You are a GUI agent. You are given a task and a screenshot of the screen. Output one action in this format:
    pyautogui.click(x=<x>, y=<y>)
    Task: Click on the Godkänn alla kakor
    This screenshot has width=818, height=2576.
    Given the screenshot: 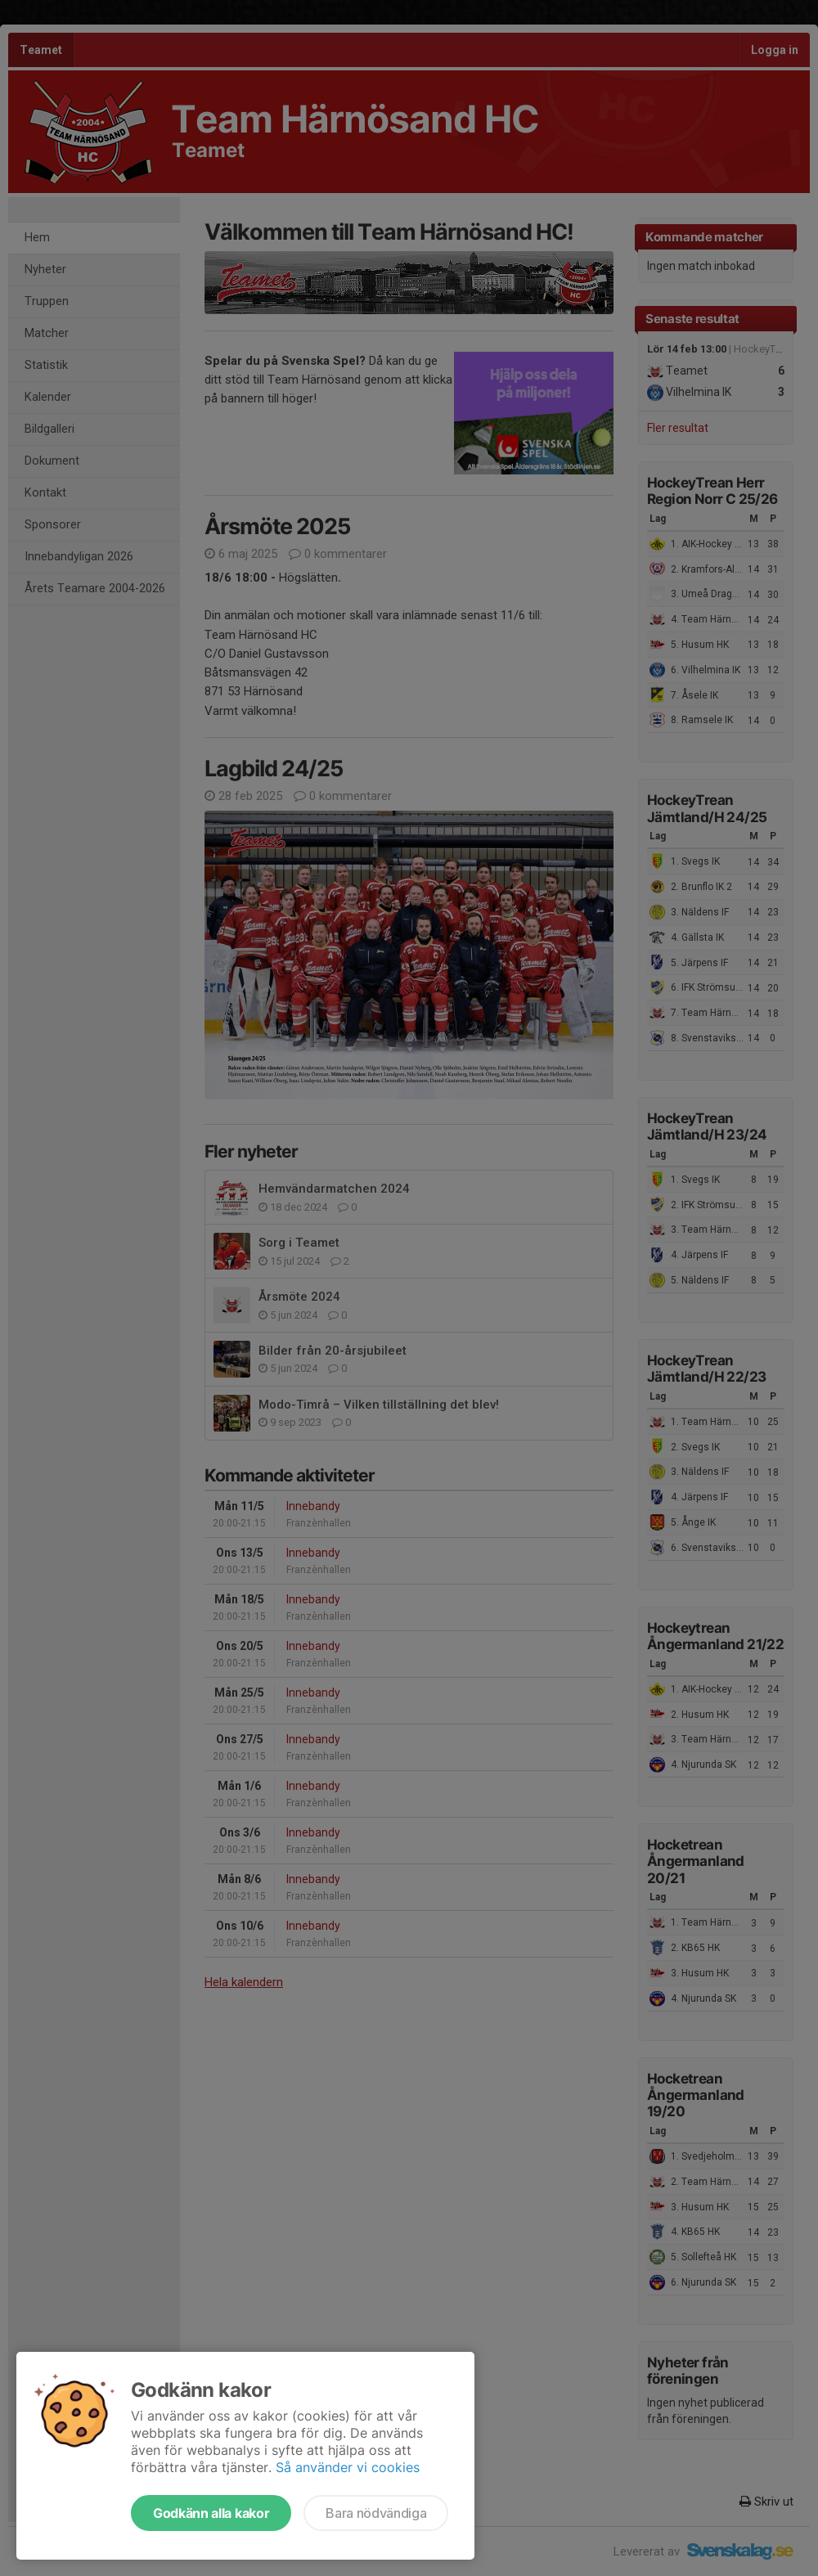 What is the action you would take?
    pyautogui.click(x=211, y=2513)
    